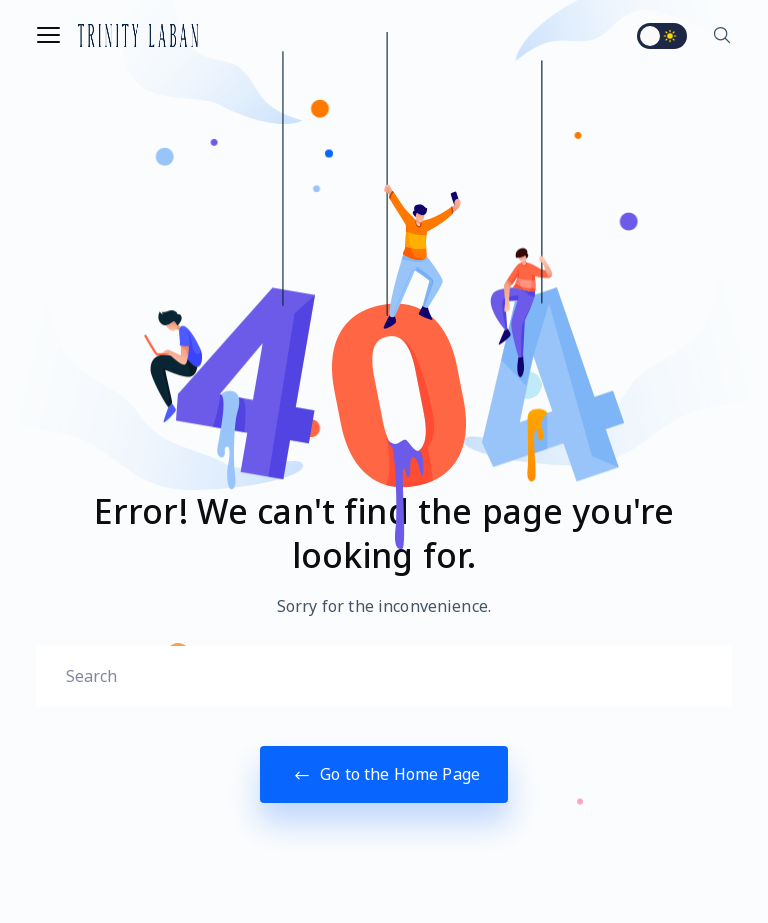 This screenshot has height=923, width=768. What do you see at coordinates (384, 774) in the screenshot?
I see `Go to the Home Page` at bounding box center [384, 774].